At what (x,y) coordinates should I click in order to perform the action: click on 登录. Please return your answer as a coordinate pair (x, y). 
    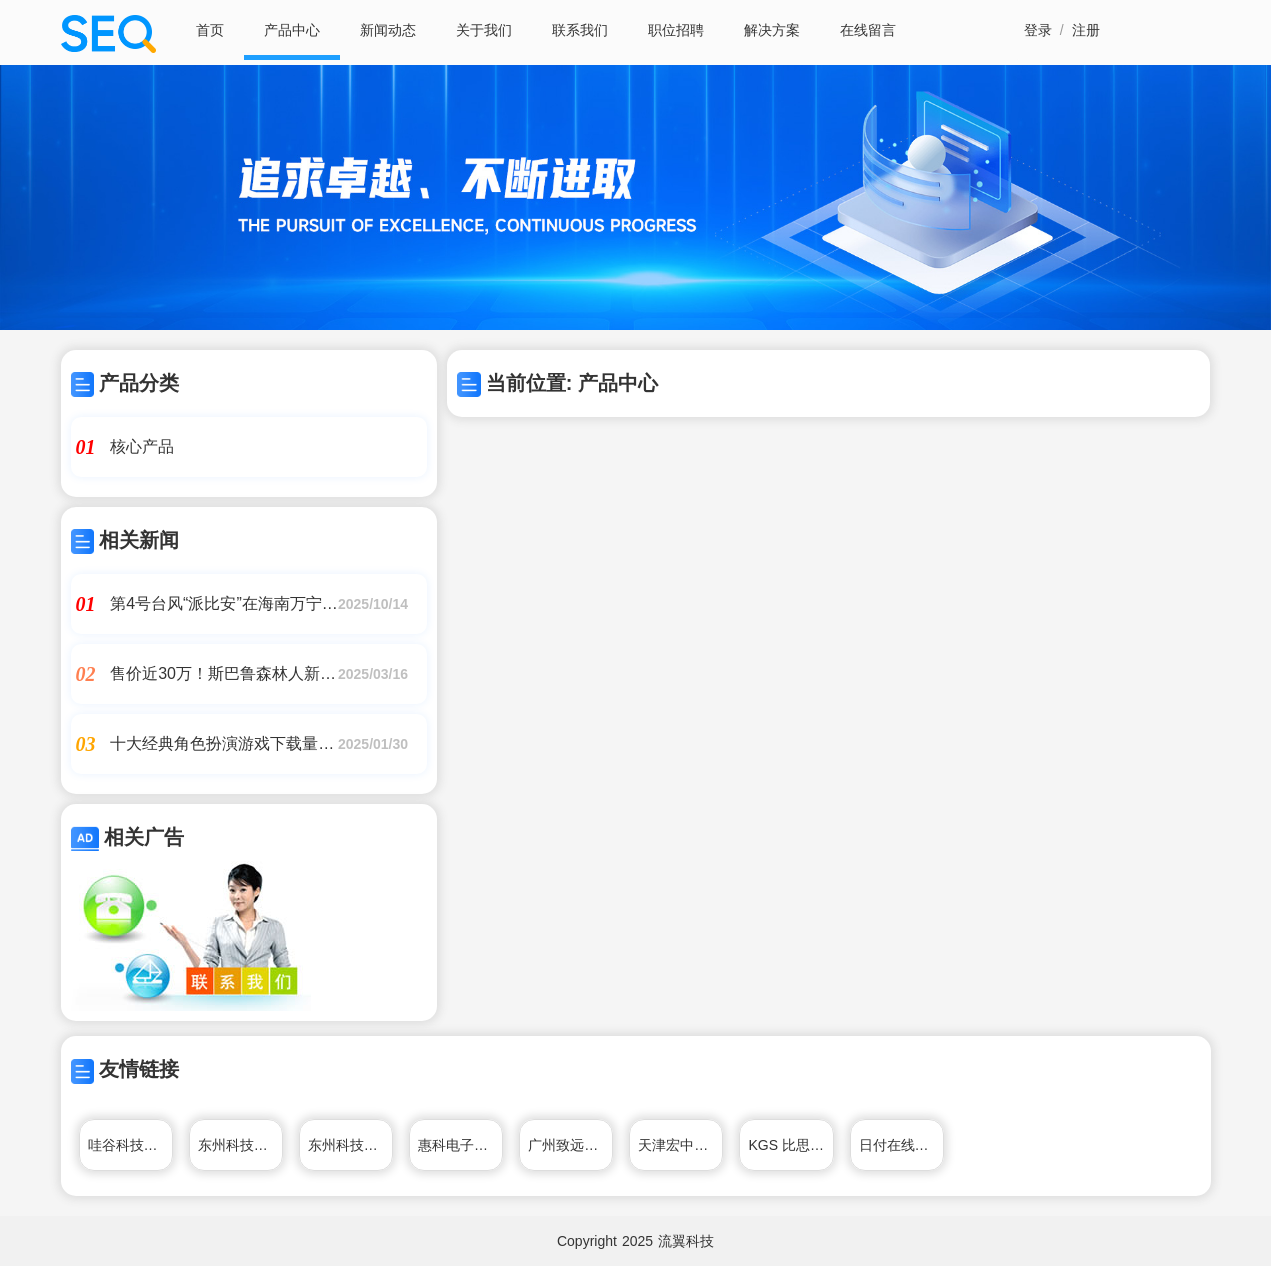
    Looking at the image, I should click on (1038, 30).